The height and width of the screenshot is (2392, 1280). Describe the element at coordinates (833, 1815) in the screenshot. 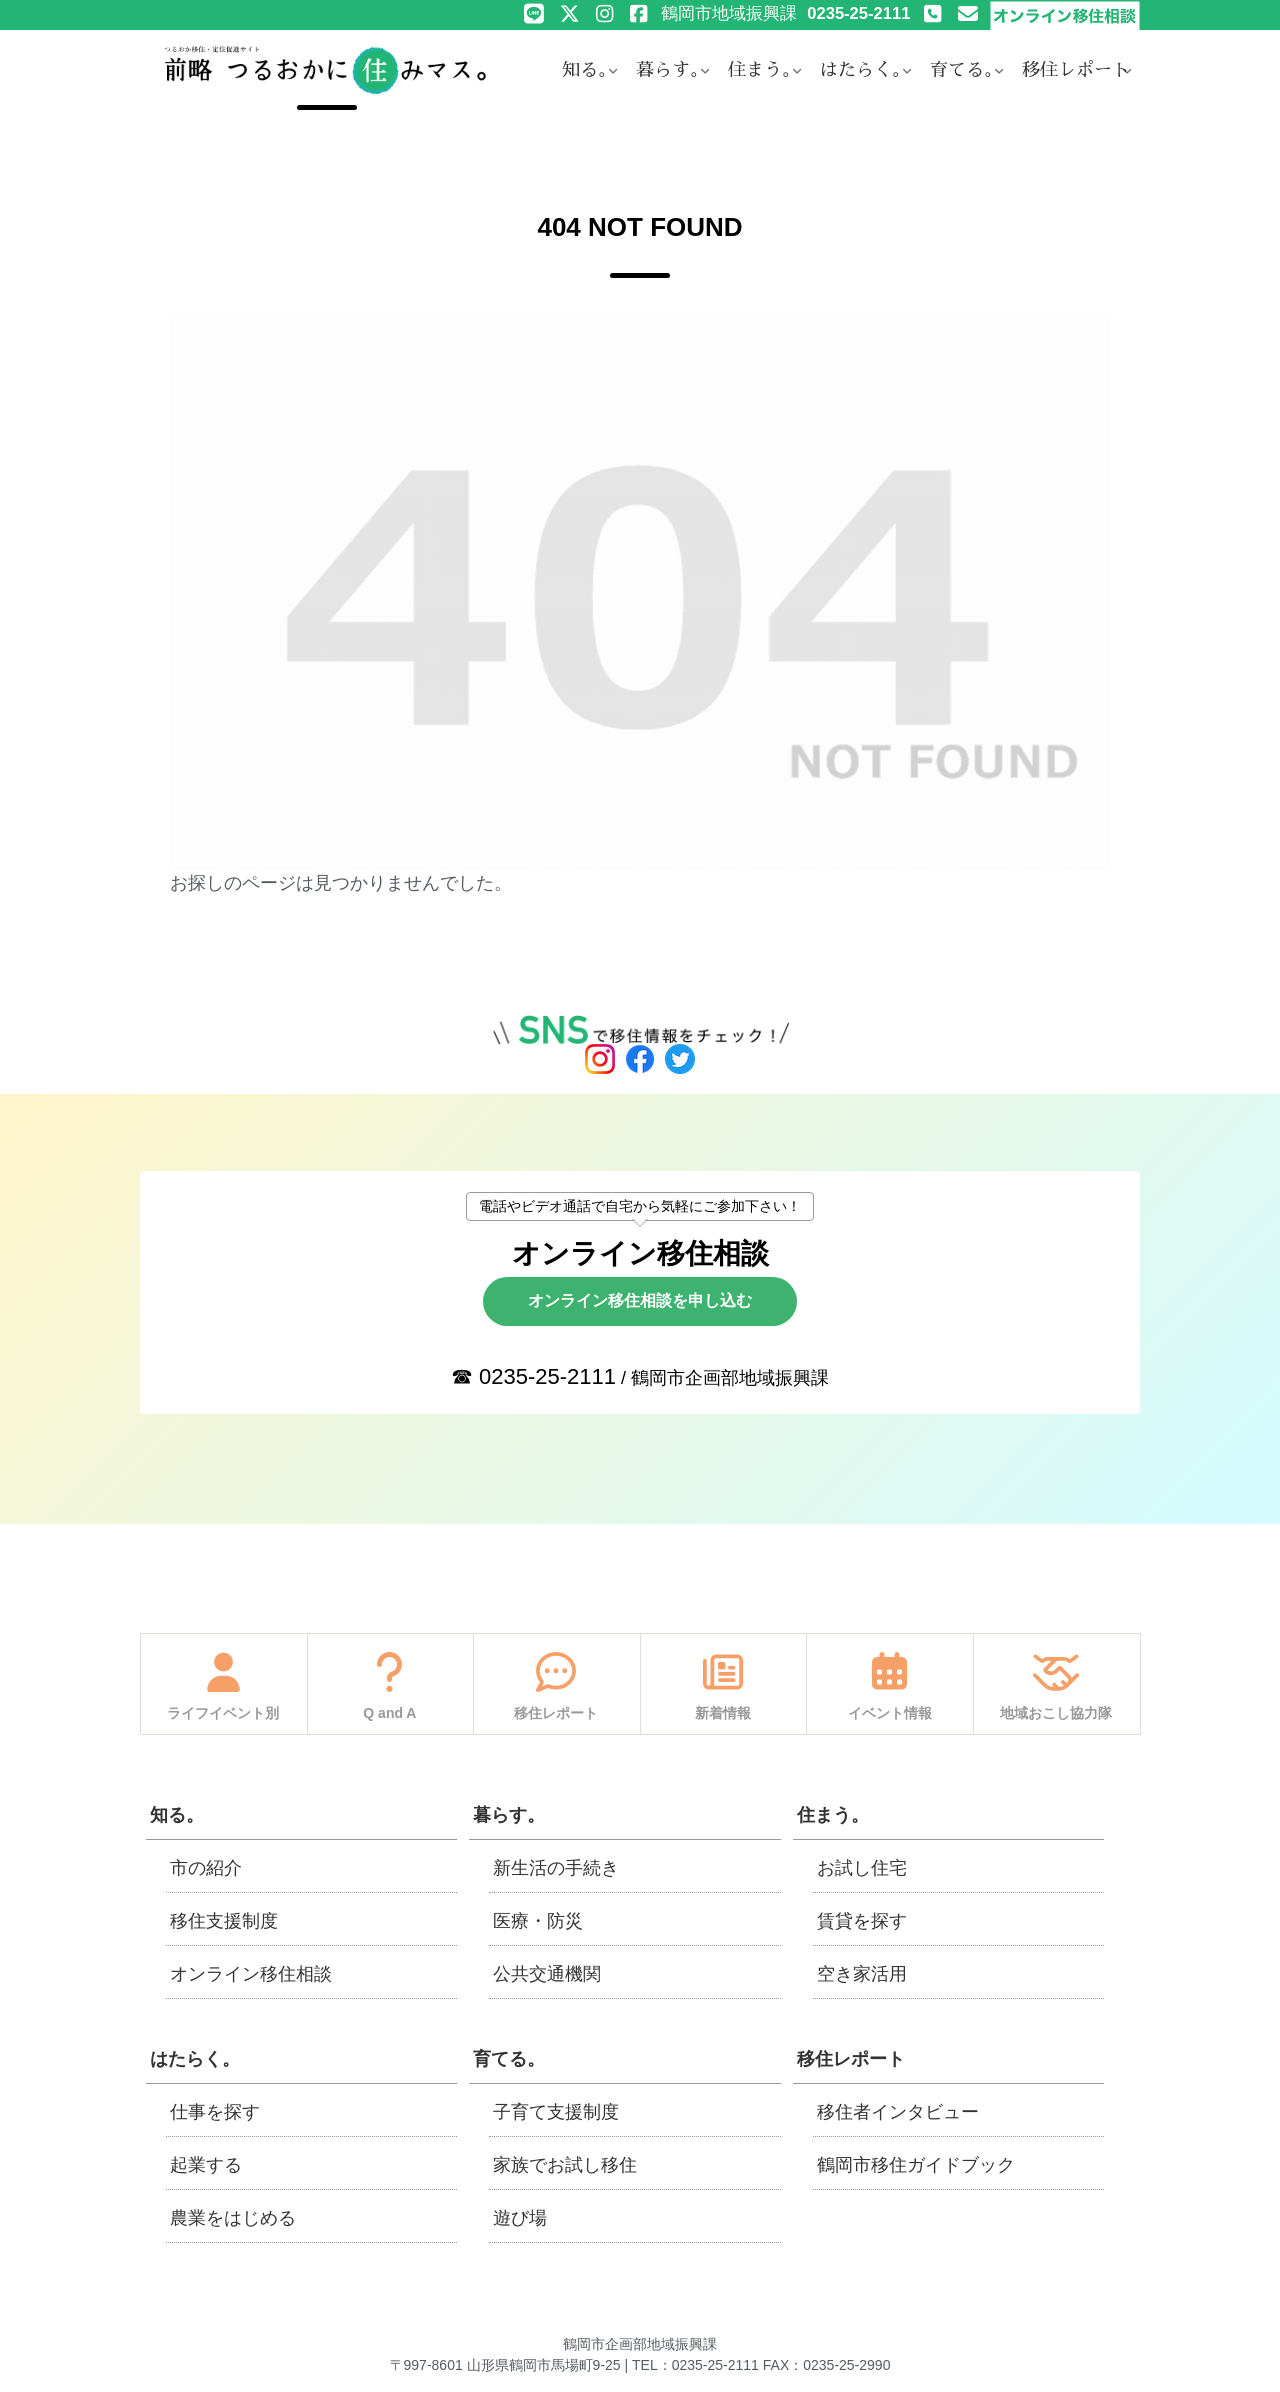

I see `住まう。` at that location.